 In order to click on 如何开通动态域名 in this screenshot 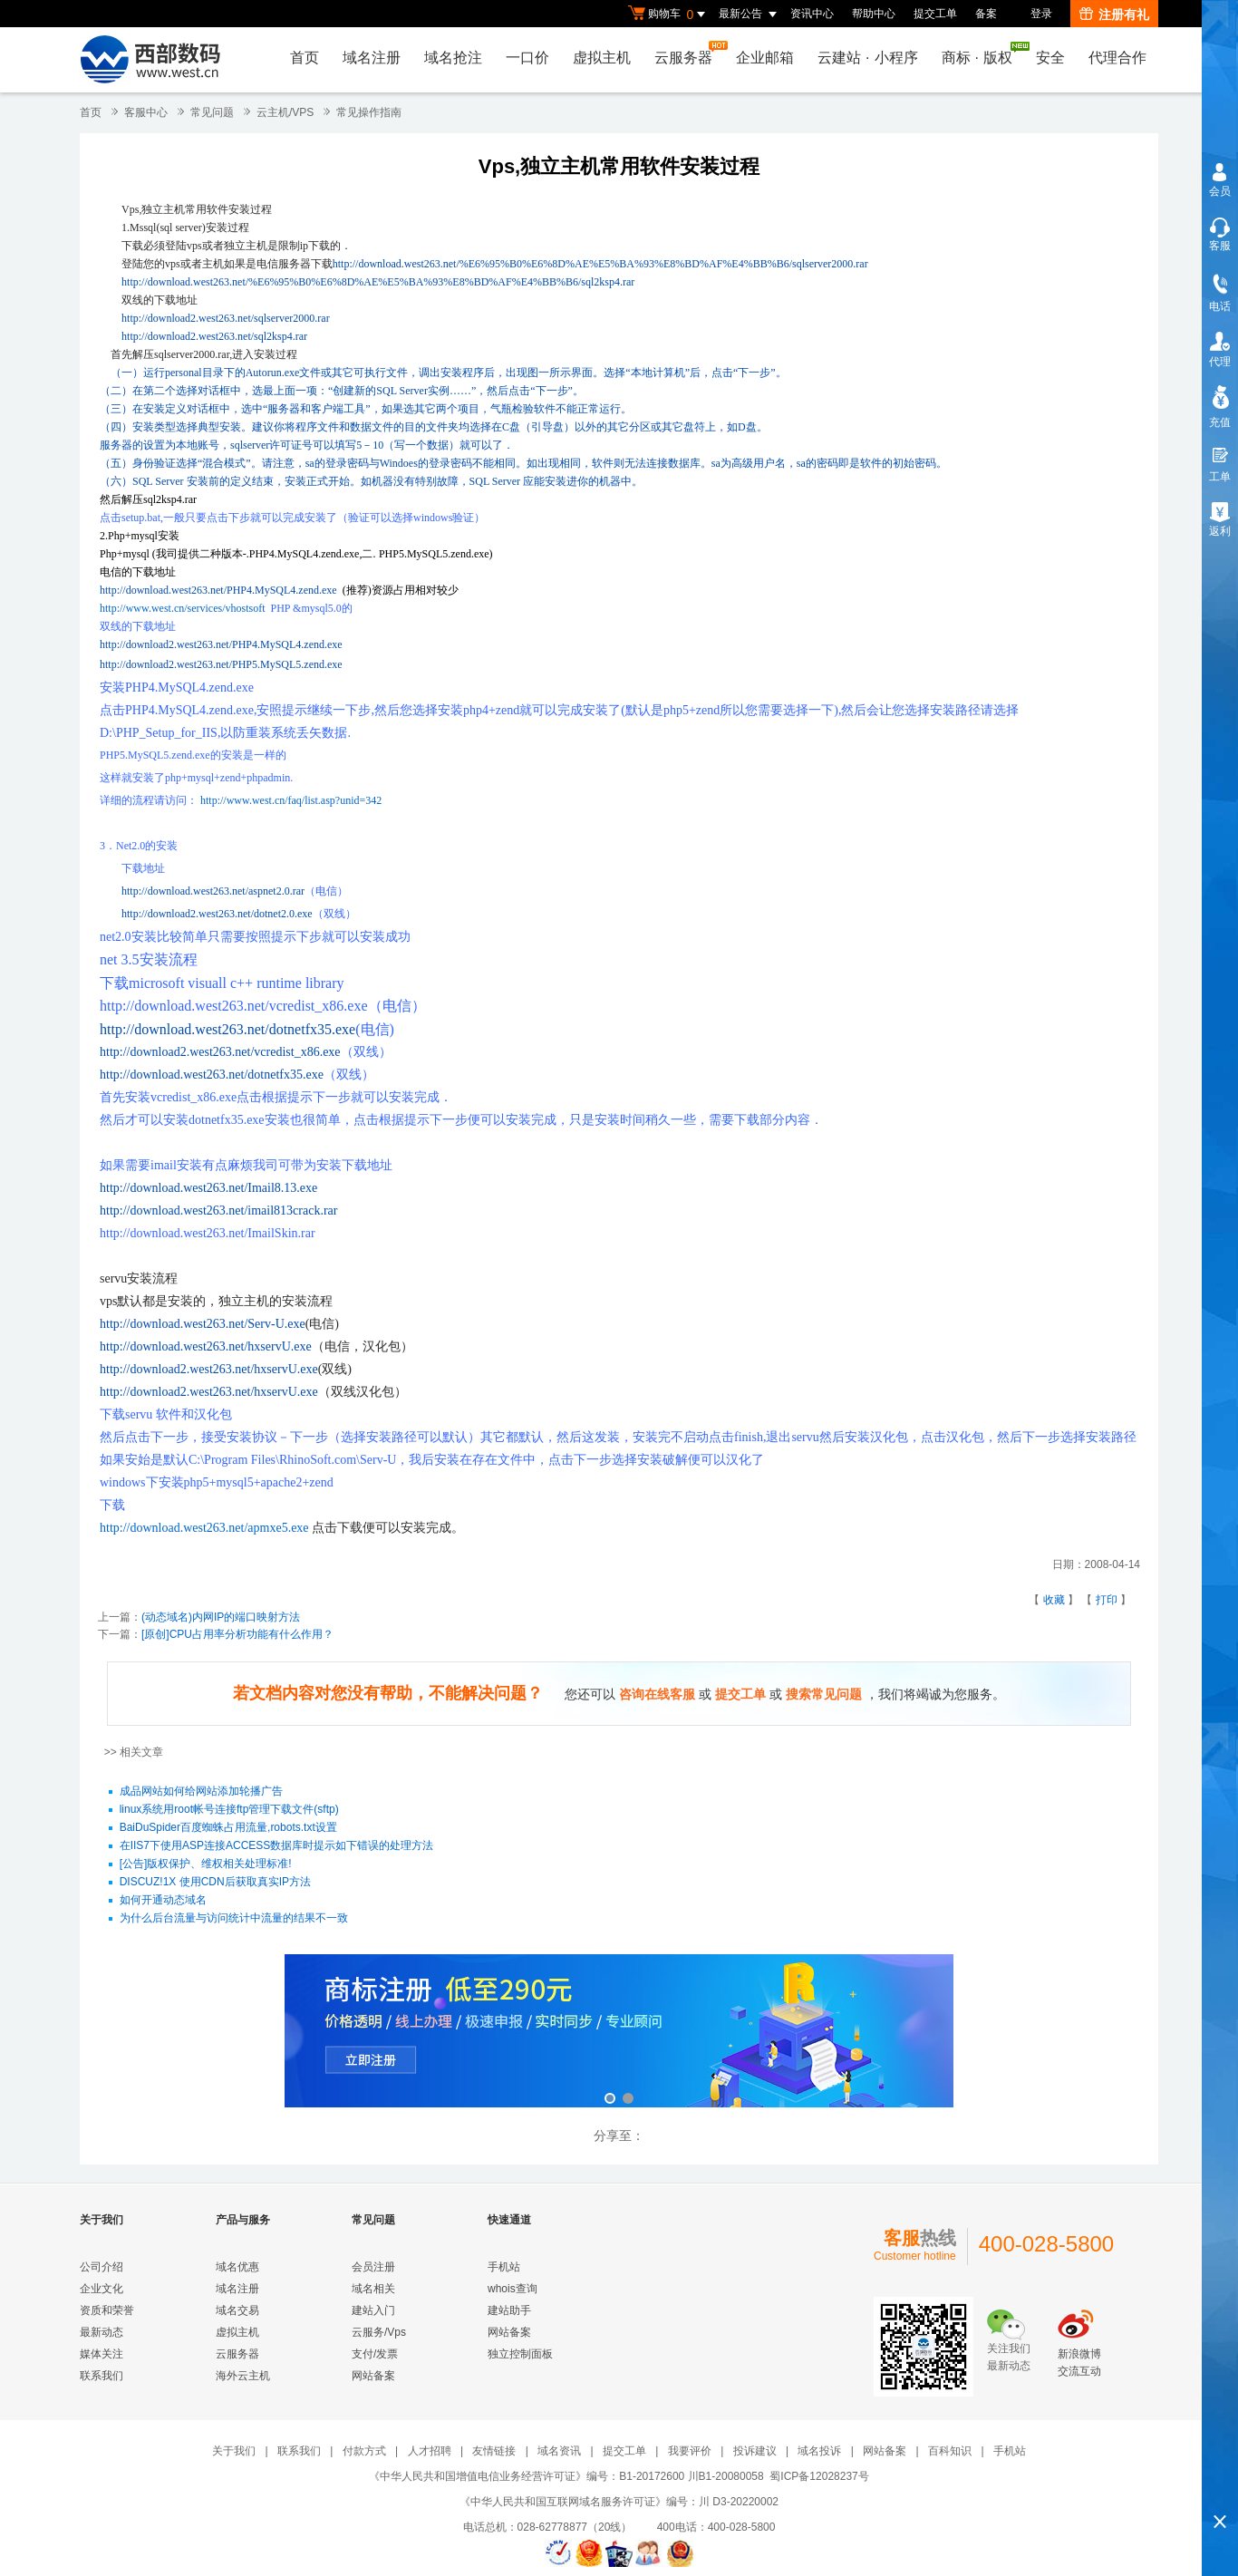, I will do `click(163, 1900)`.